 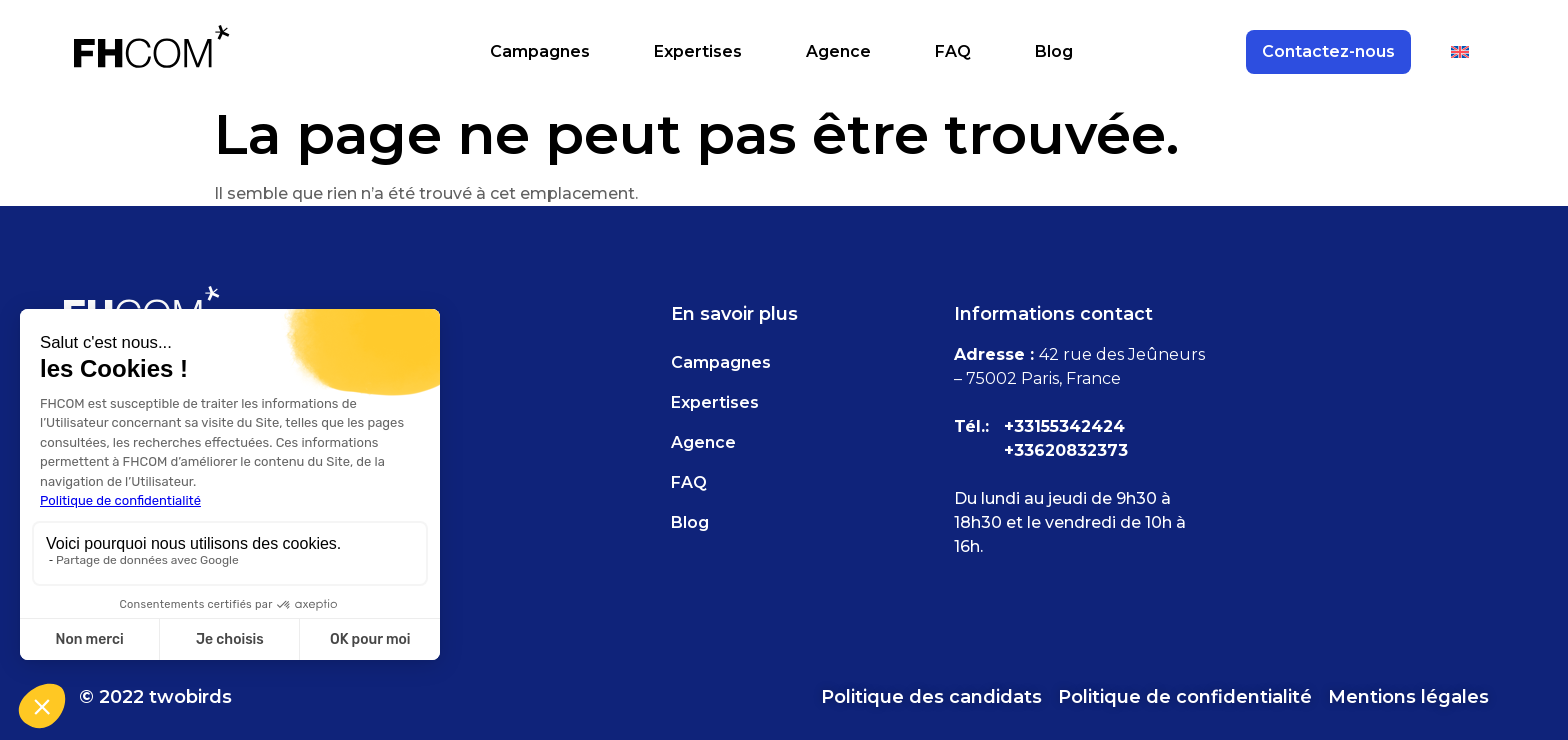 What do you see at coordinates (540, 51) in the screenshot?
I see `Campagnes` at bounding box center [540, 51].